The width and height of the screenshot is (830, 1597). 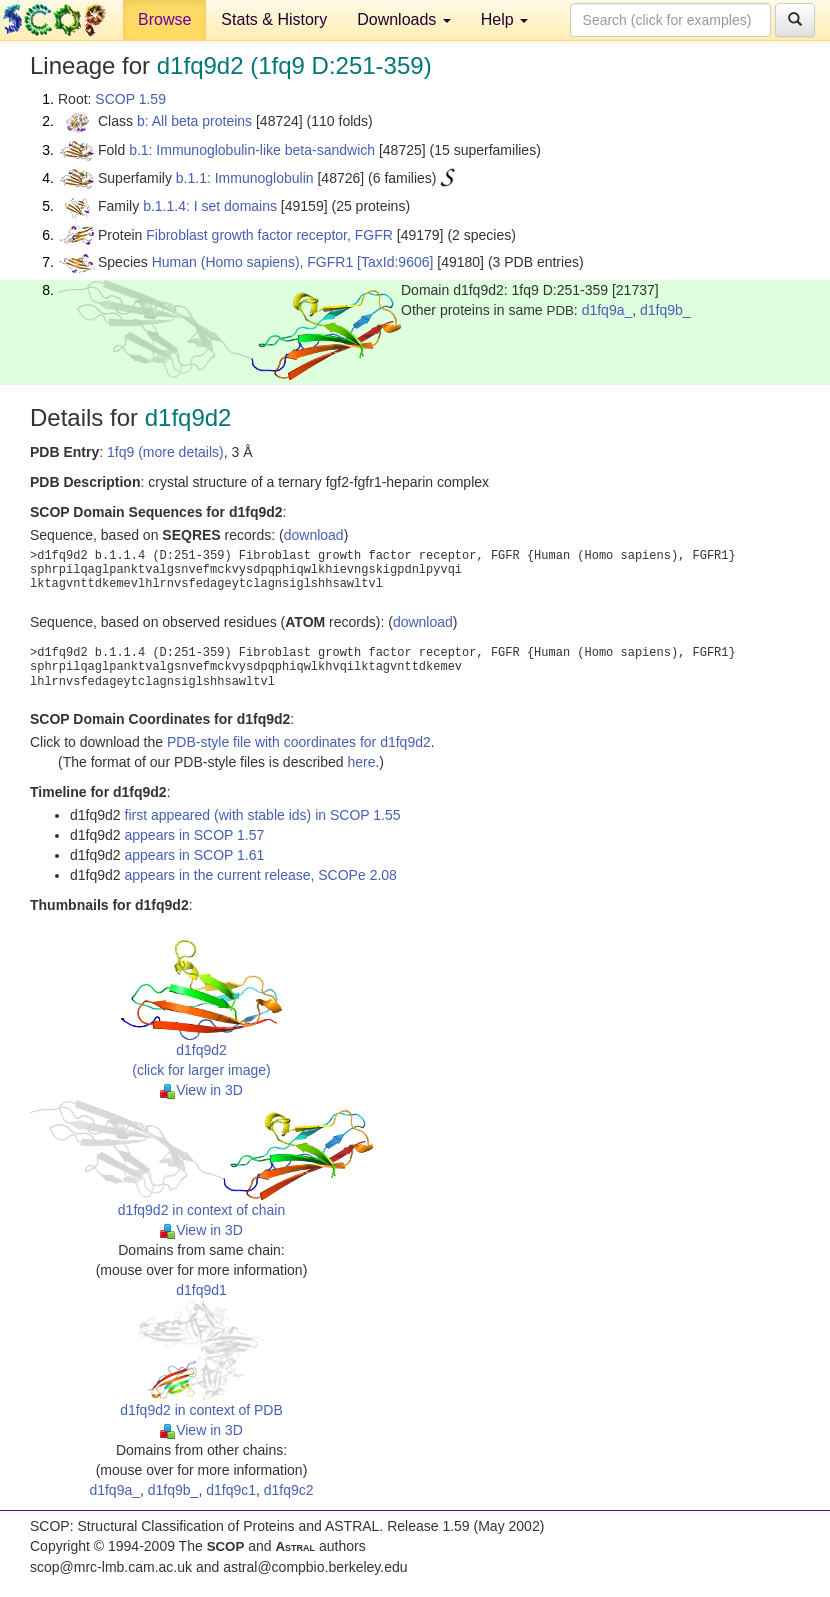 What do you see at coordinates (245, 178) in the screenshot?
I see `b.1.1: Immunoglobulin` at bounding box center [245, 178].